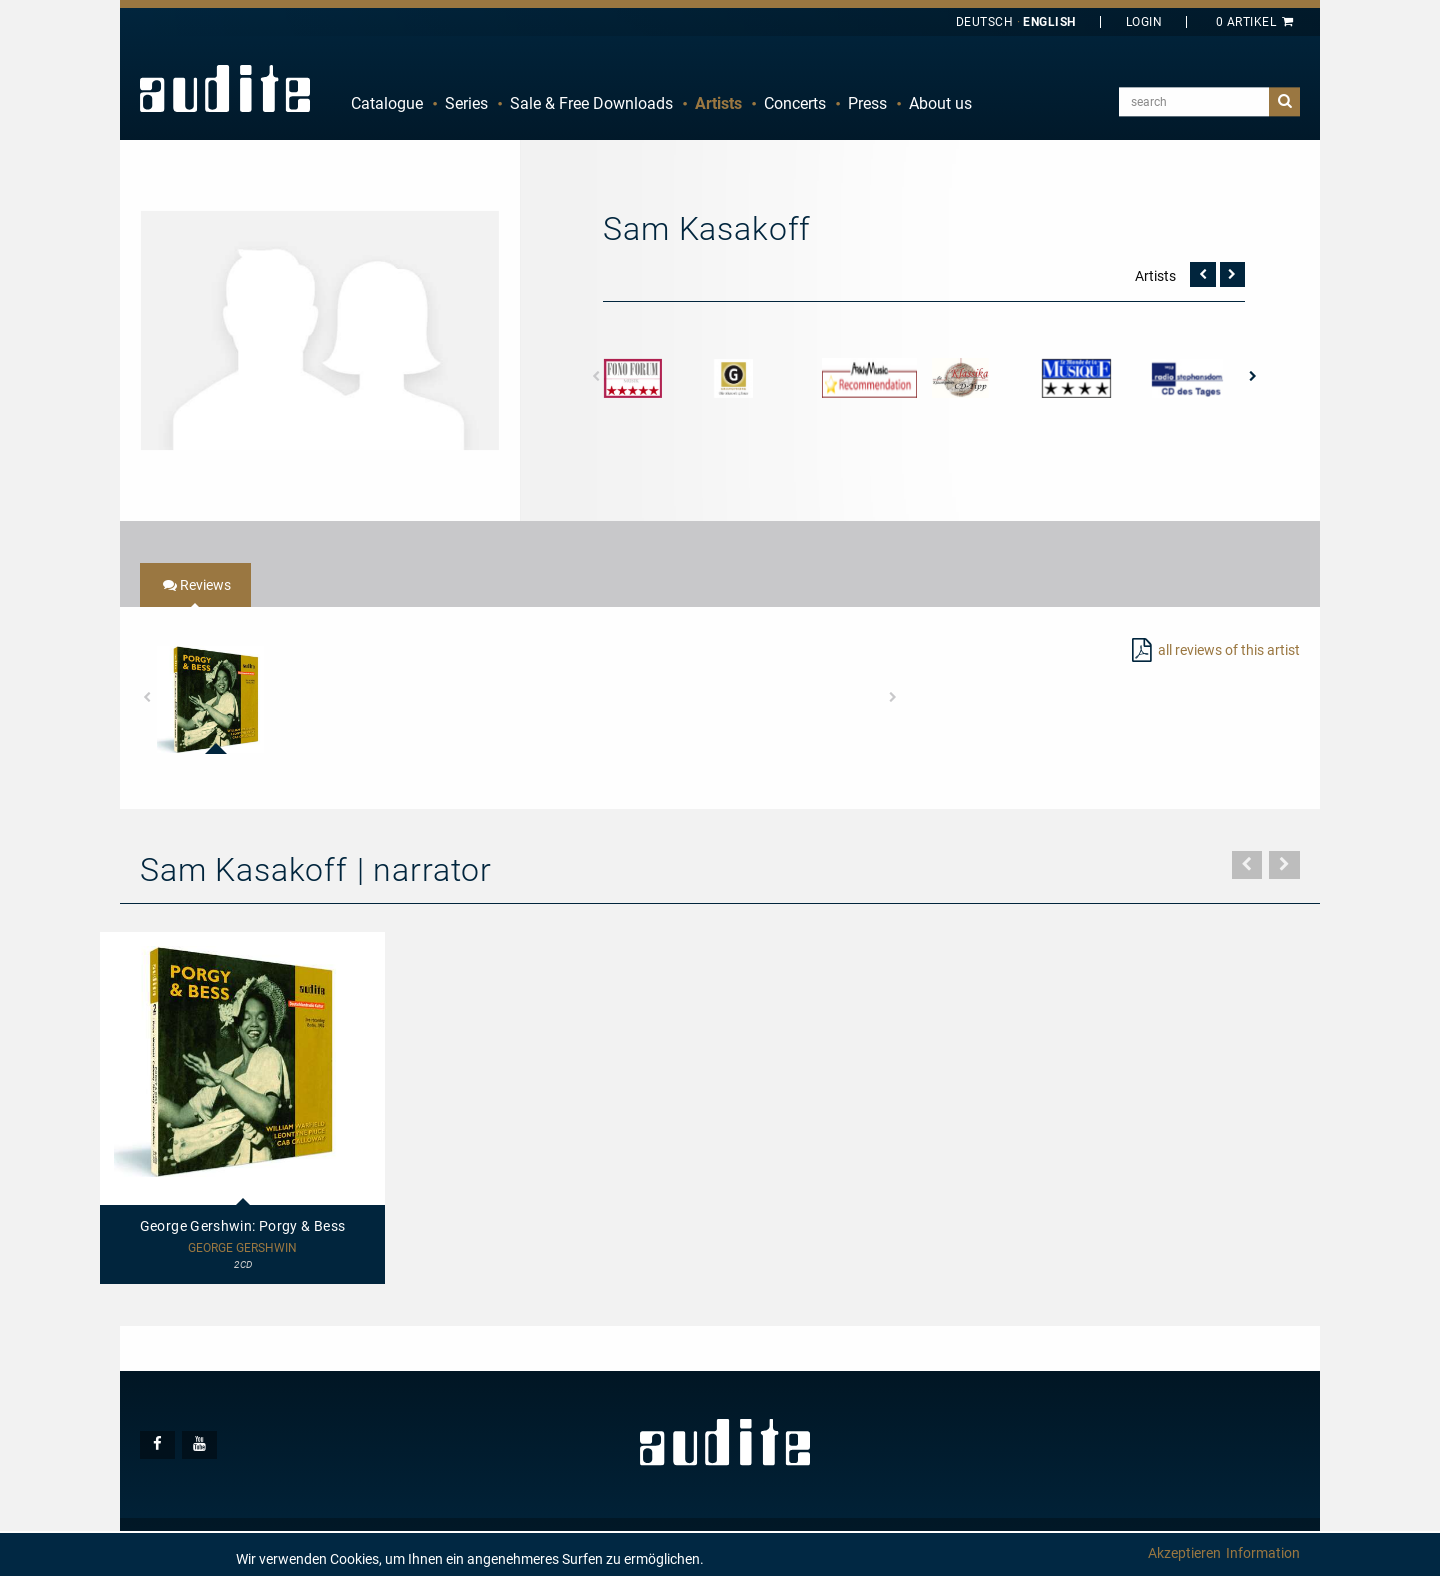 The height and width of the screenshot is (1576, 1440). I want to click on Sale & Free Downloads, so click(591, 103).